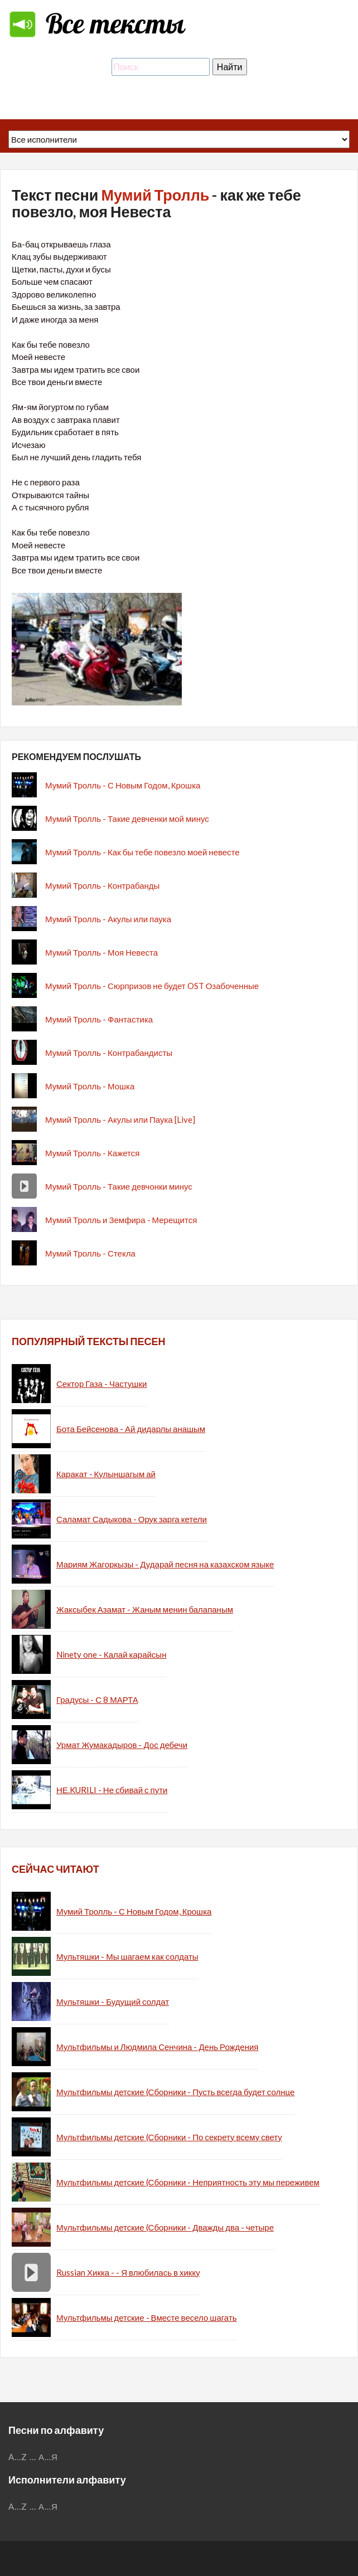  What do you see at coordinates (111, 1790) in the screenshot?
I see `НЕ.KURILI - Не сбивай с пути` at bounding box center [111, 1790].